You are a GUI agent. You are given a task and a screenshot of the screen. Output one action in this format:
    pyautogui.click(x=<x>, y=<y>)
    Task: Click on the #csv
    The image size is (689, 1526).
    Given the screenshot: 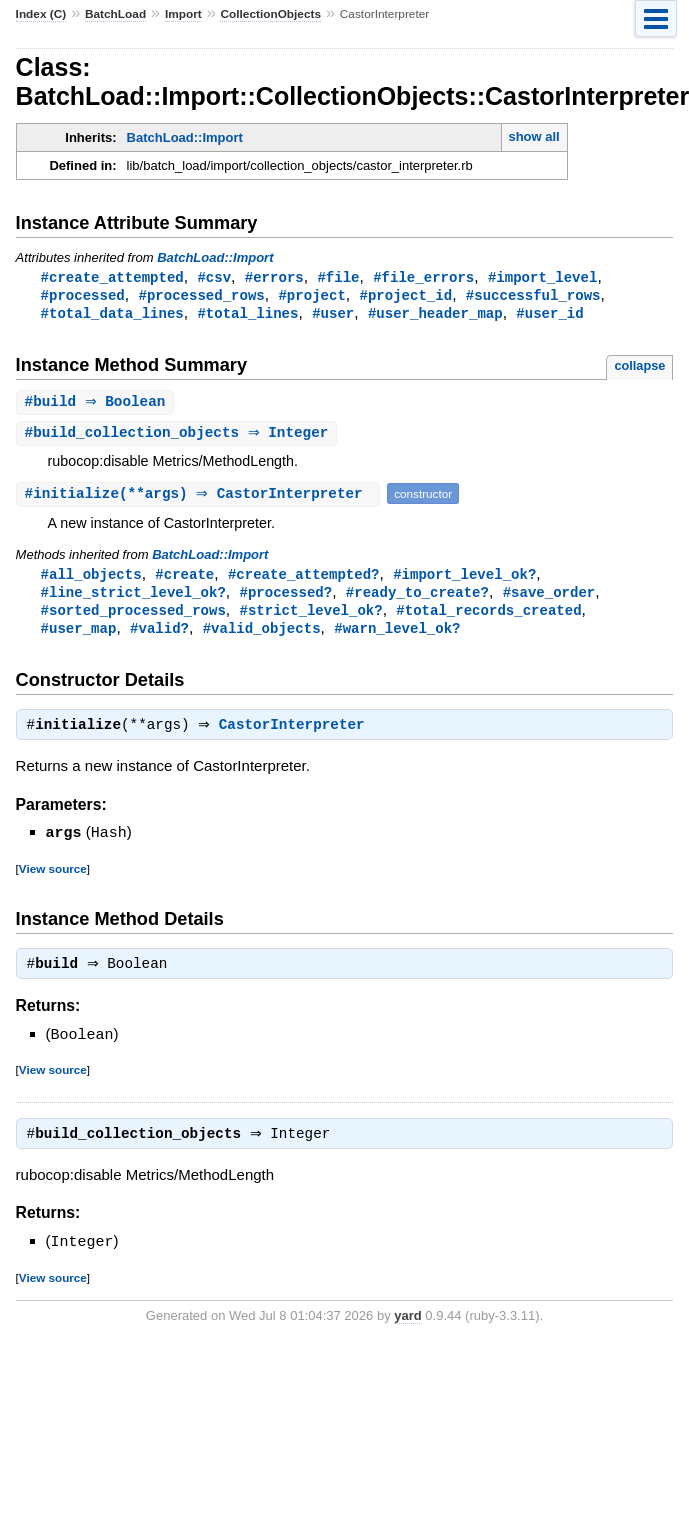 What is the action you would take?
    pyautogui.click(x=214, y=277)
    